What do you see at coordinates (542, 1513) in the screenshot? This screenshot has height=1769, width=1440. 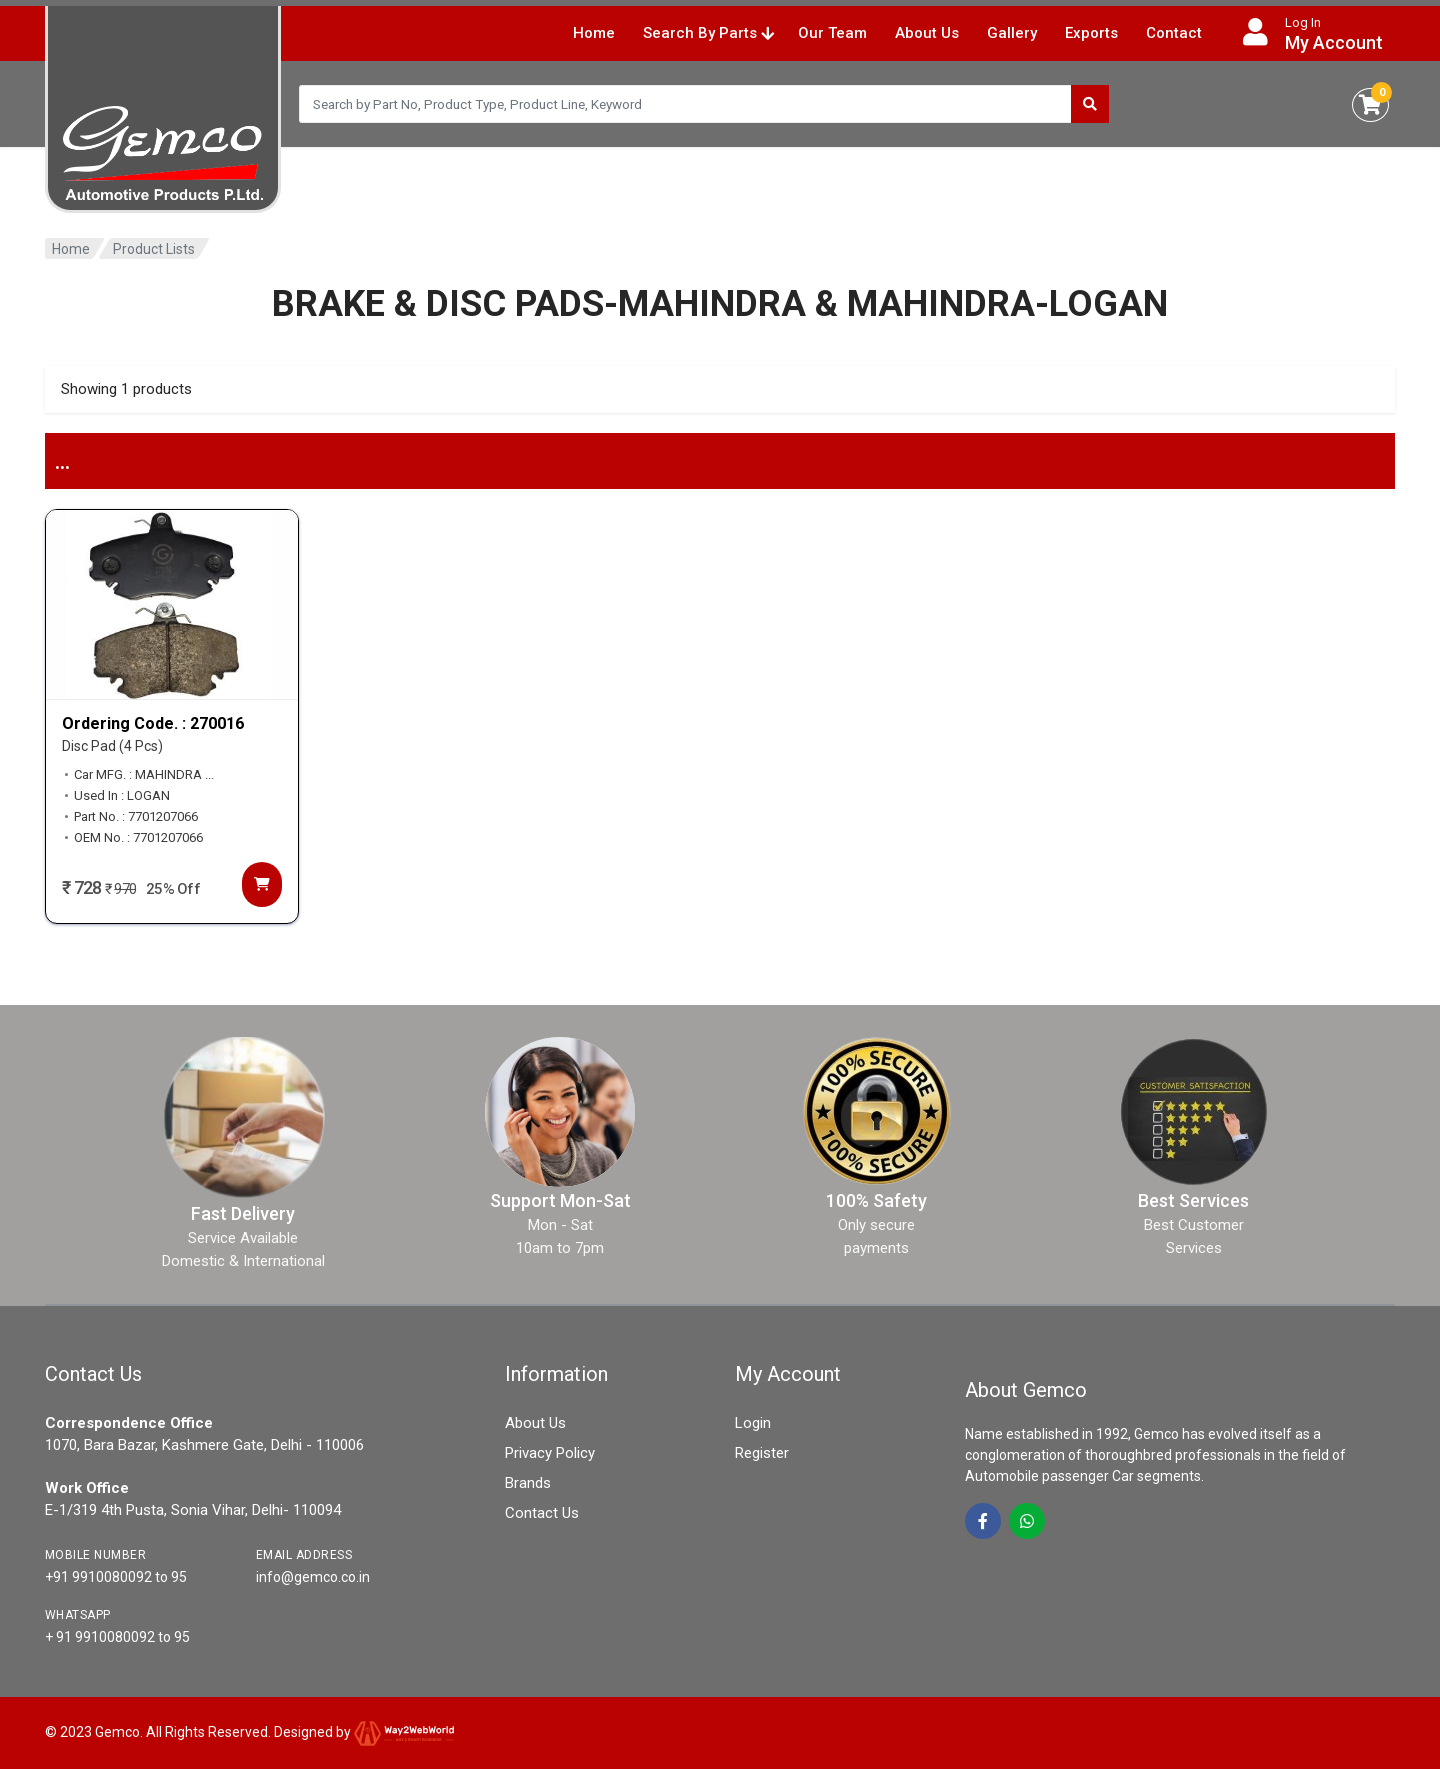 I see `Contact Us` at bounding box center [542, 1513].